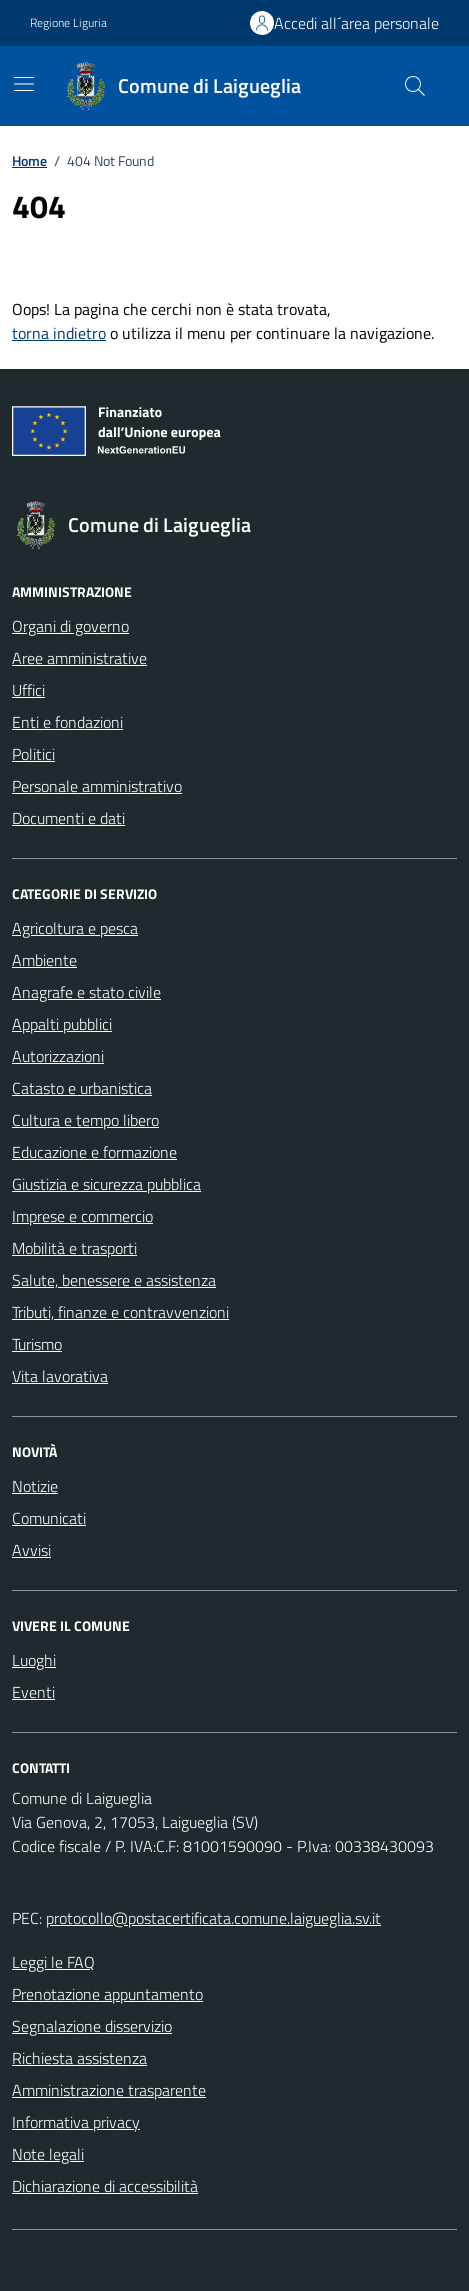 This screenshot has height=2291, width=469. I want to click on Regione Liguria [Vai al portale Regione Liguria - link esterno - apertura nuova scheda], so click(68, 23).